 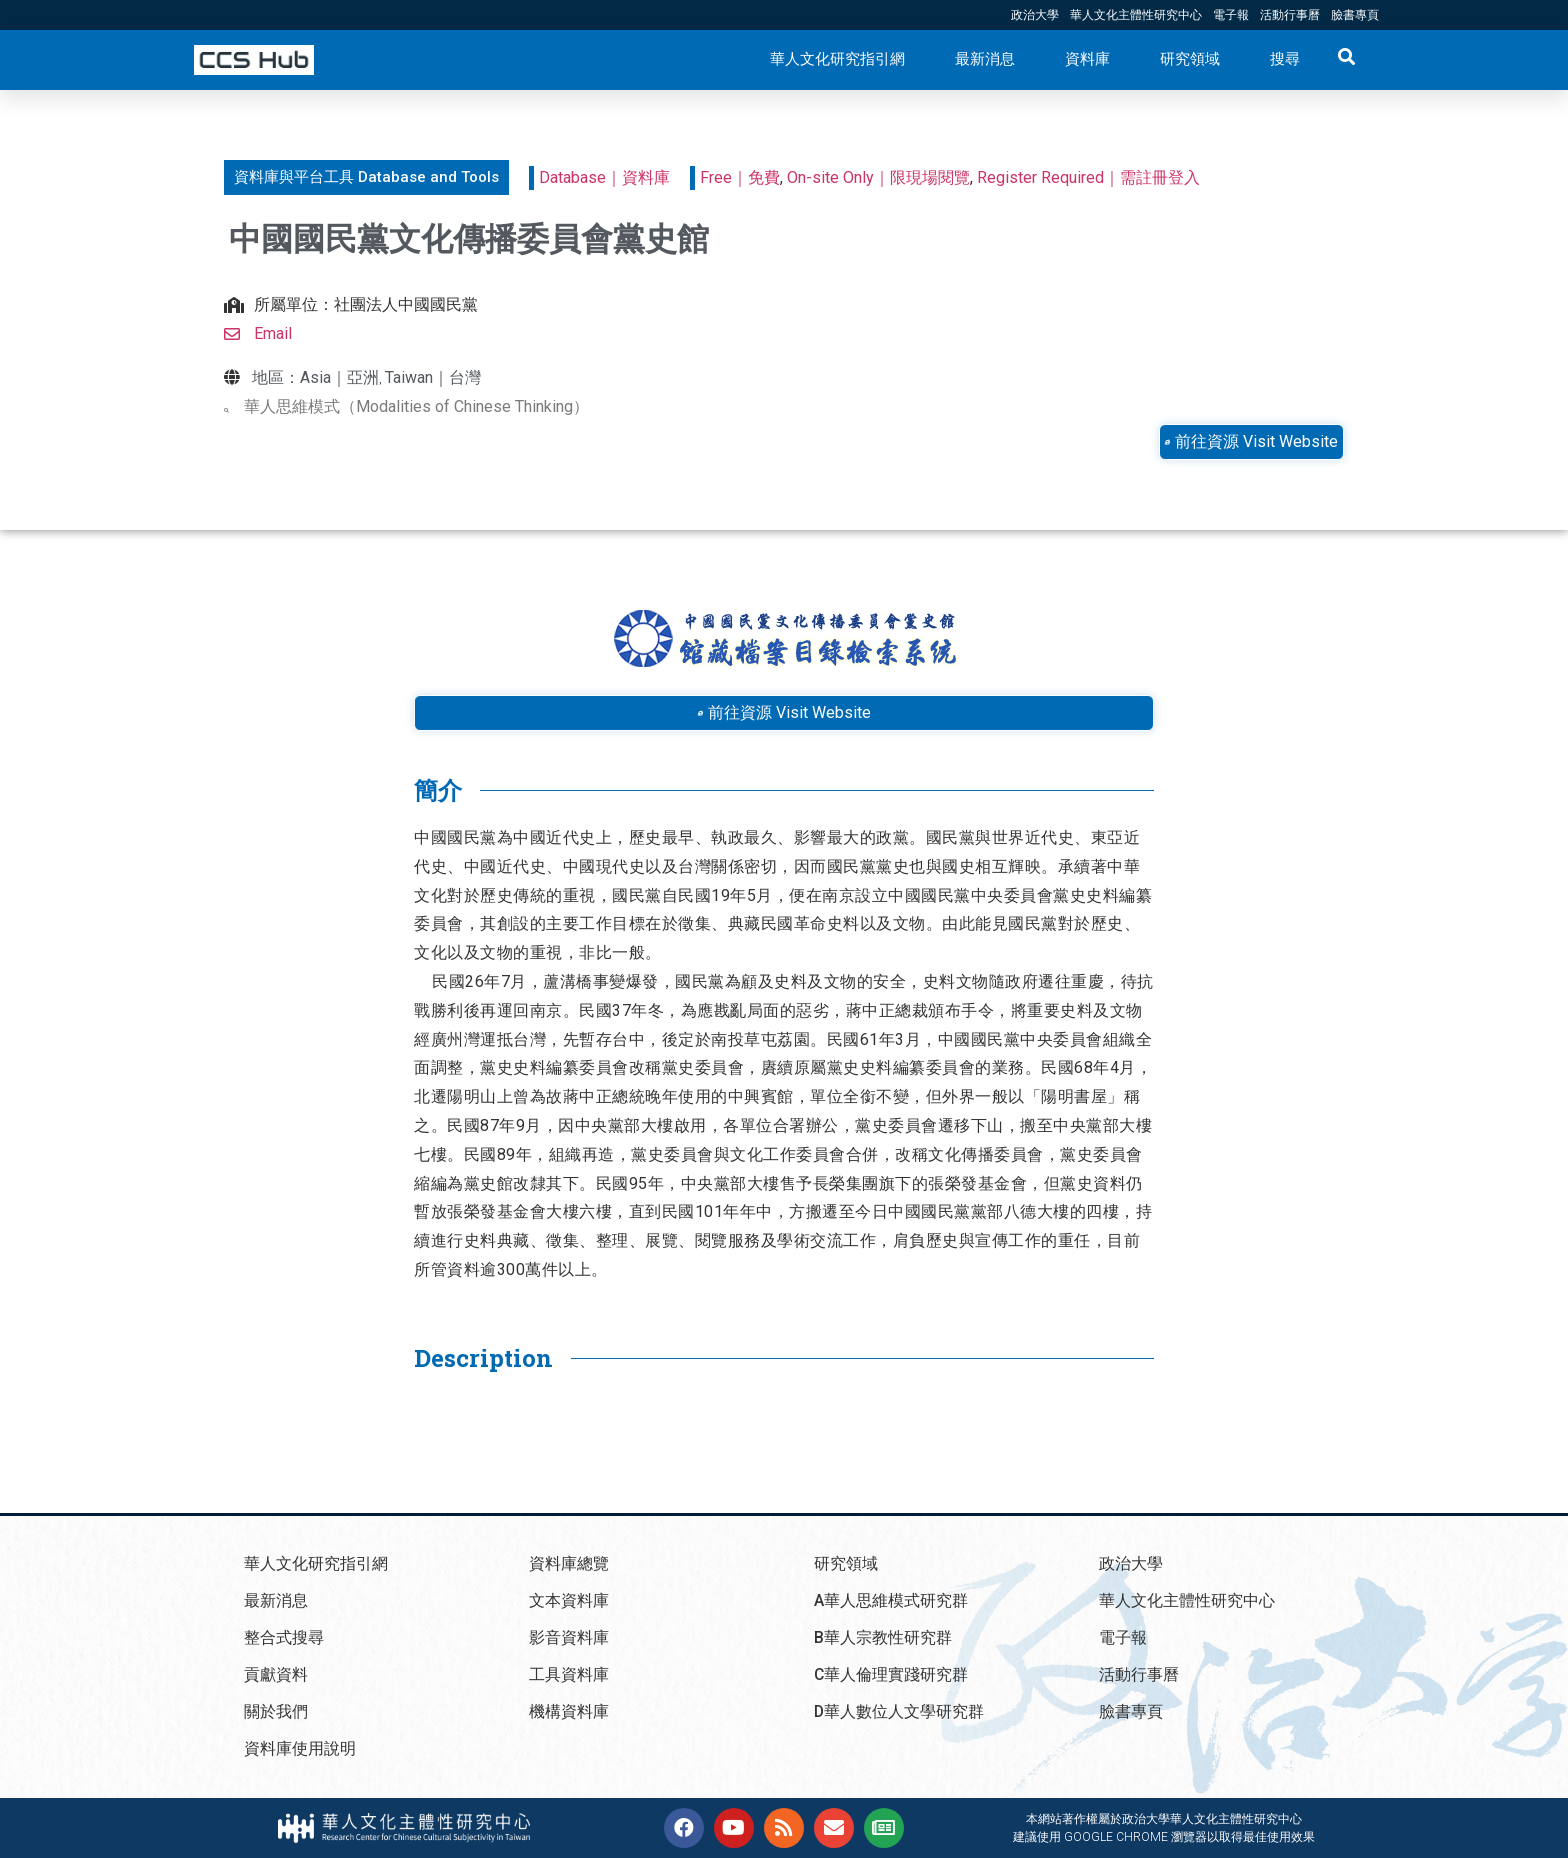 I want to click on 影音資料庫, so click(x=569, y=1637).